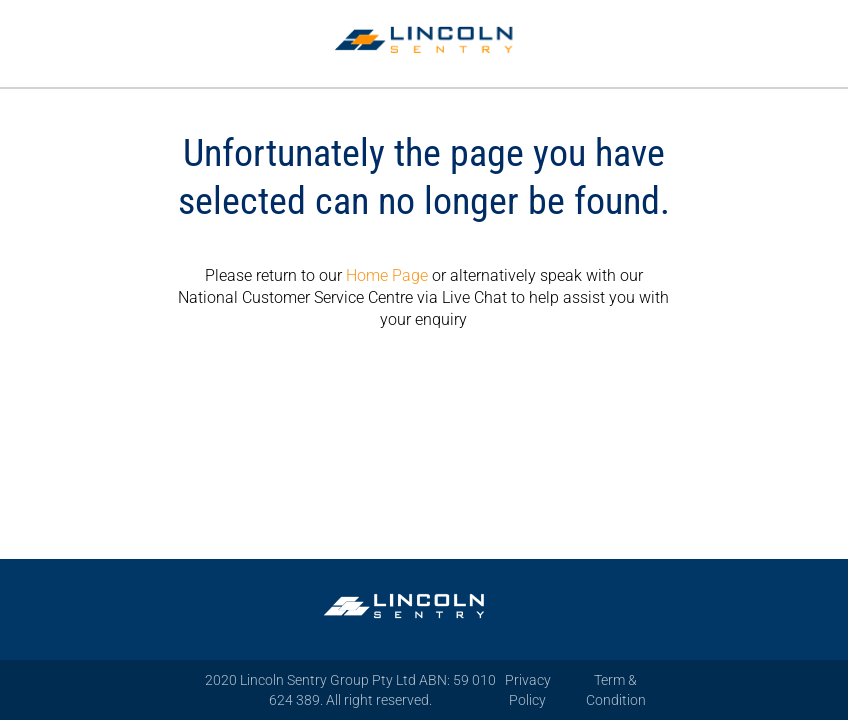 This screenshot has width=848, height=720. What do you see at coordinates (350, 690) in the screenshot?
I see `2020 Lincoln Sentry Group Pty Ltd ABN: 59 010 624 389. All right reserved.` at bounding box center [350, 690].